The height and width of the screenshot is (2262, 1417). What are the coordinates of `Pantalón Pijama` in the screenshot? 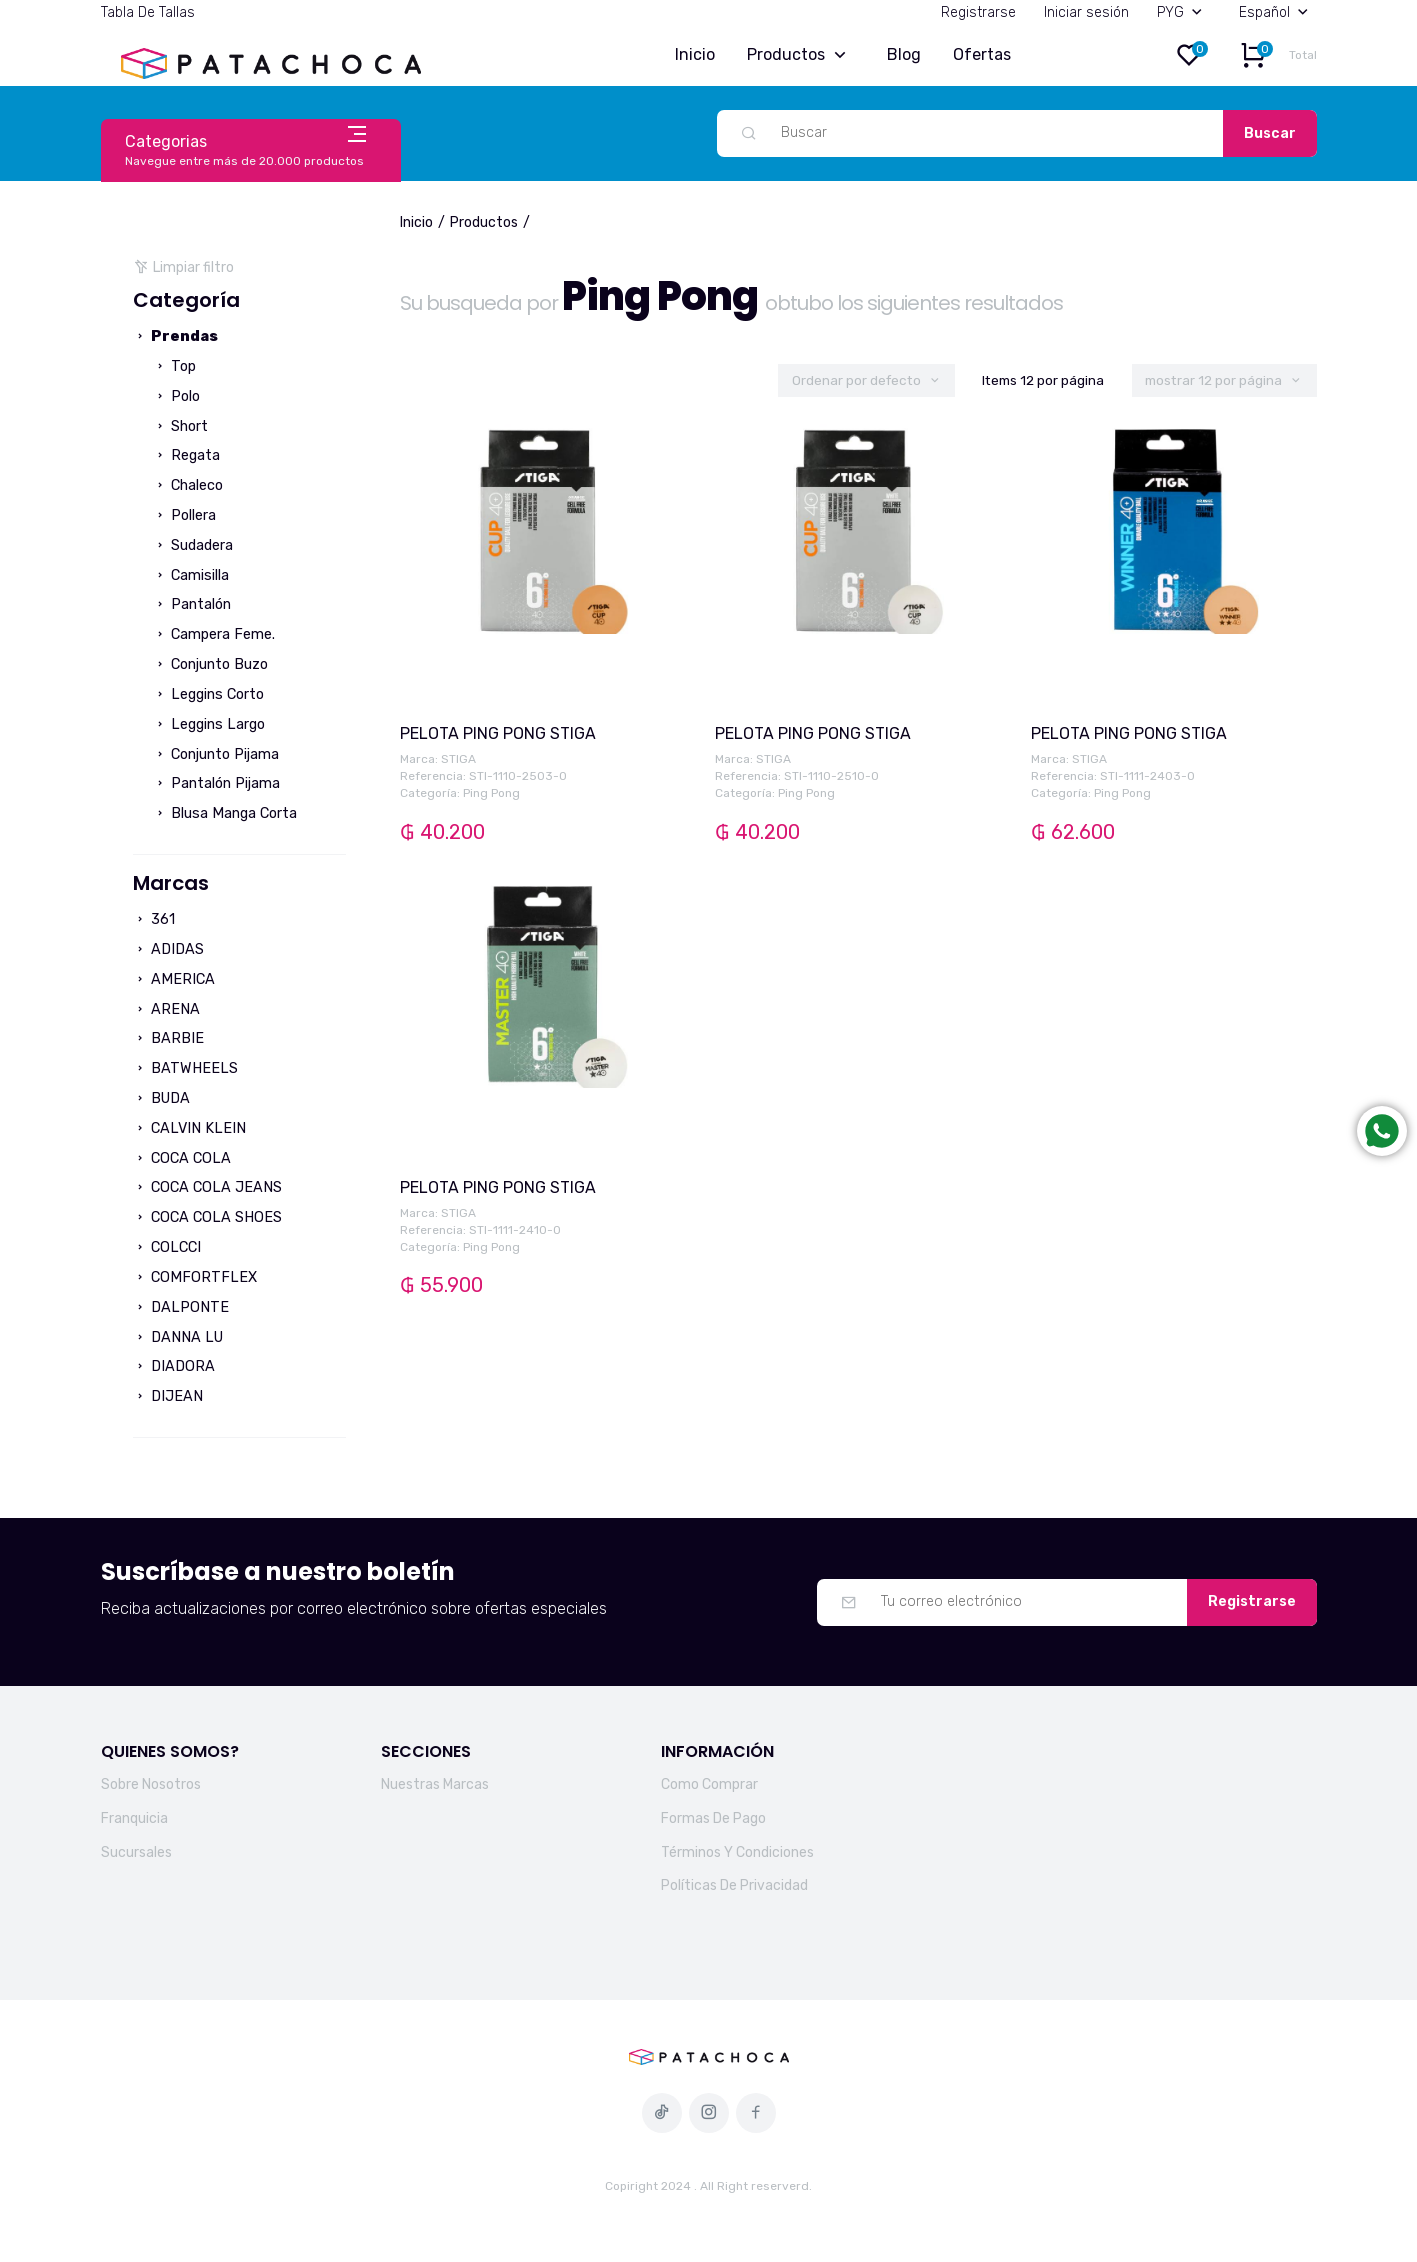 It's located at (216, 783).